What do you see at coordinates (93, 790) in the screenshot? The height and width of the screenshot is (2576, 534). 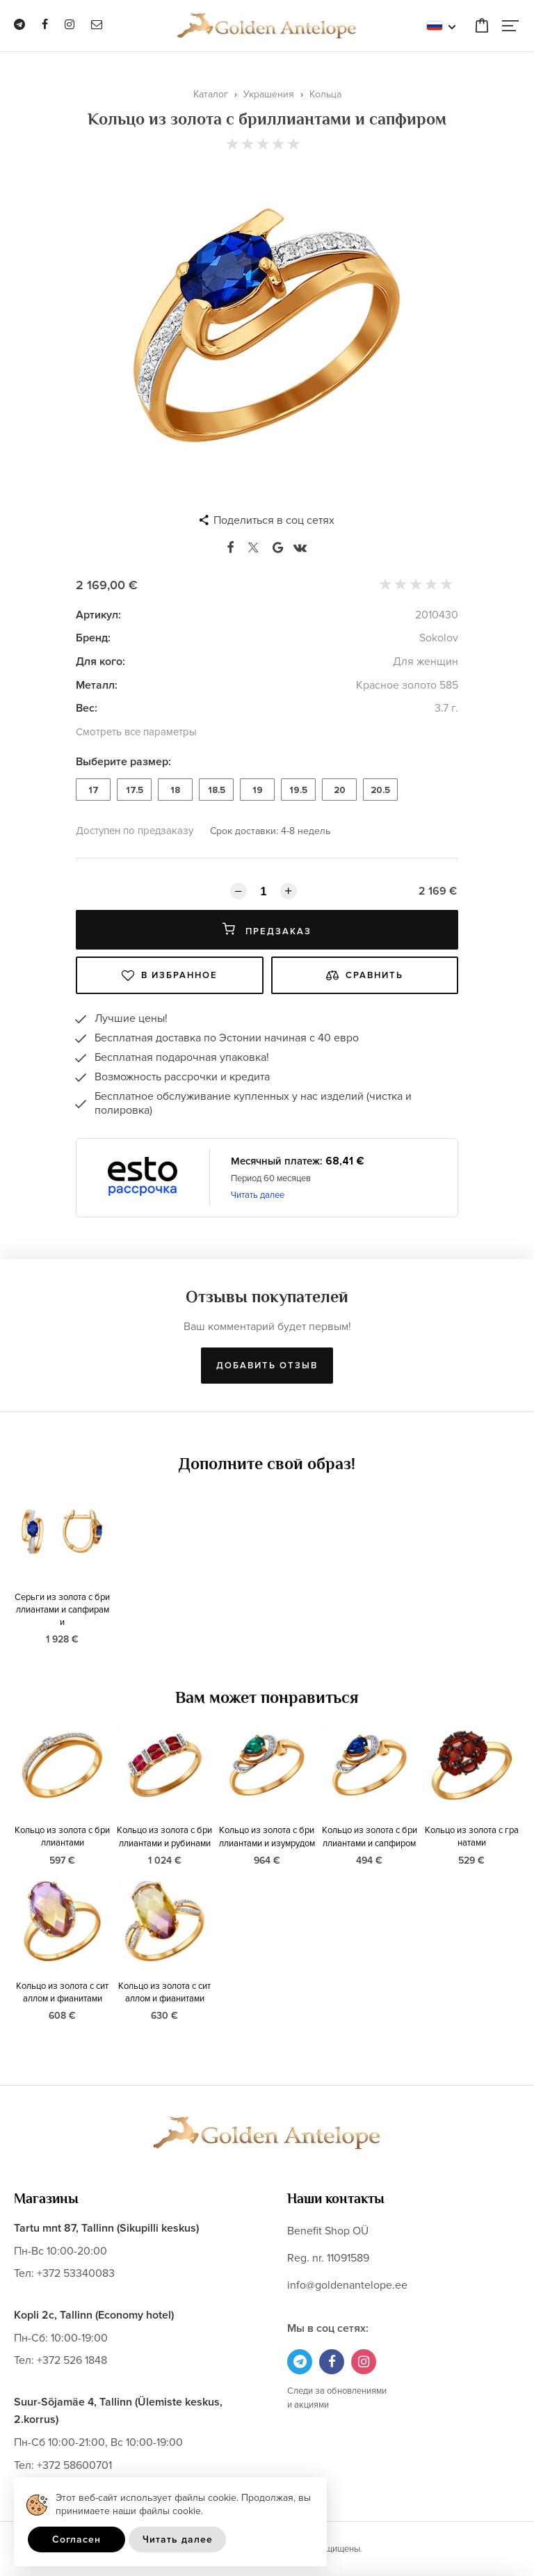 I see `17` at bounding box center [93, 790].